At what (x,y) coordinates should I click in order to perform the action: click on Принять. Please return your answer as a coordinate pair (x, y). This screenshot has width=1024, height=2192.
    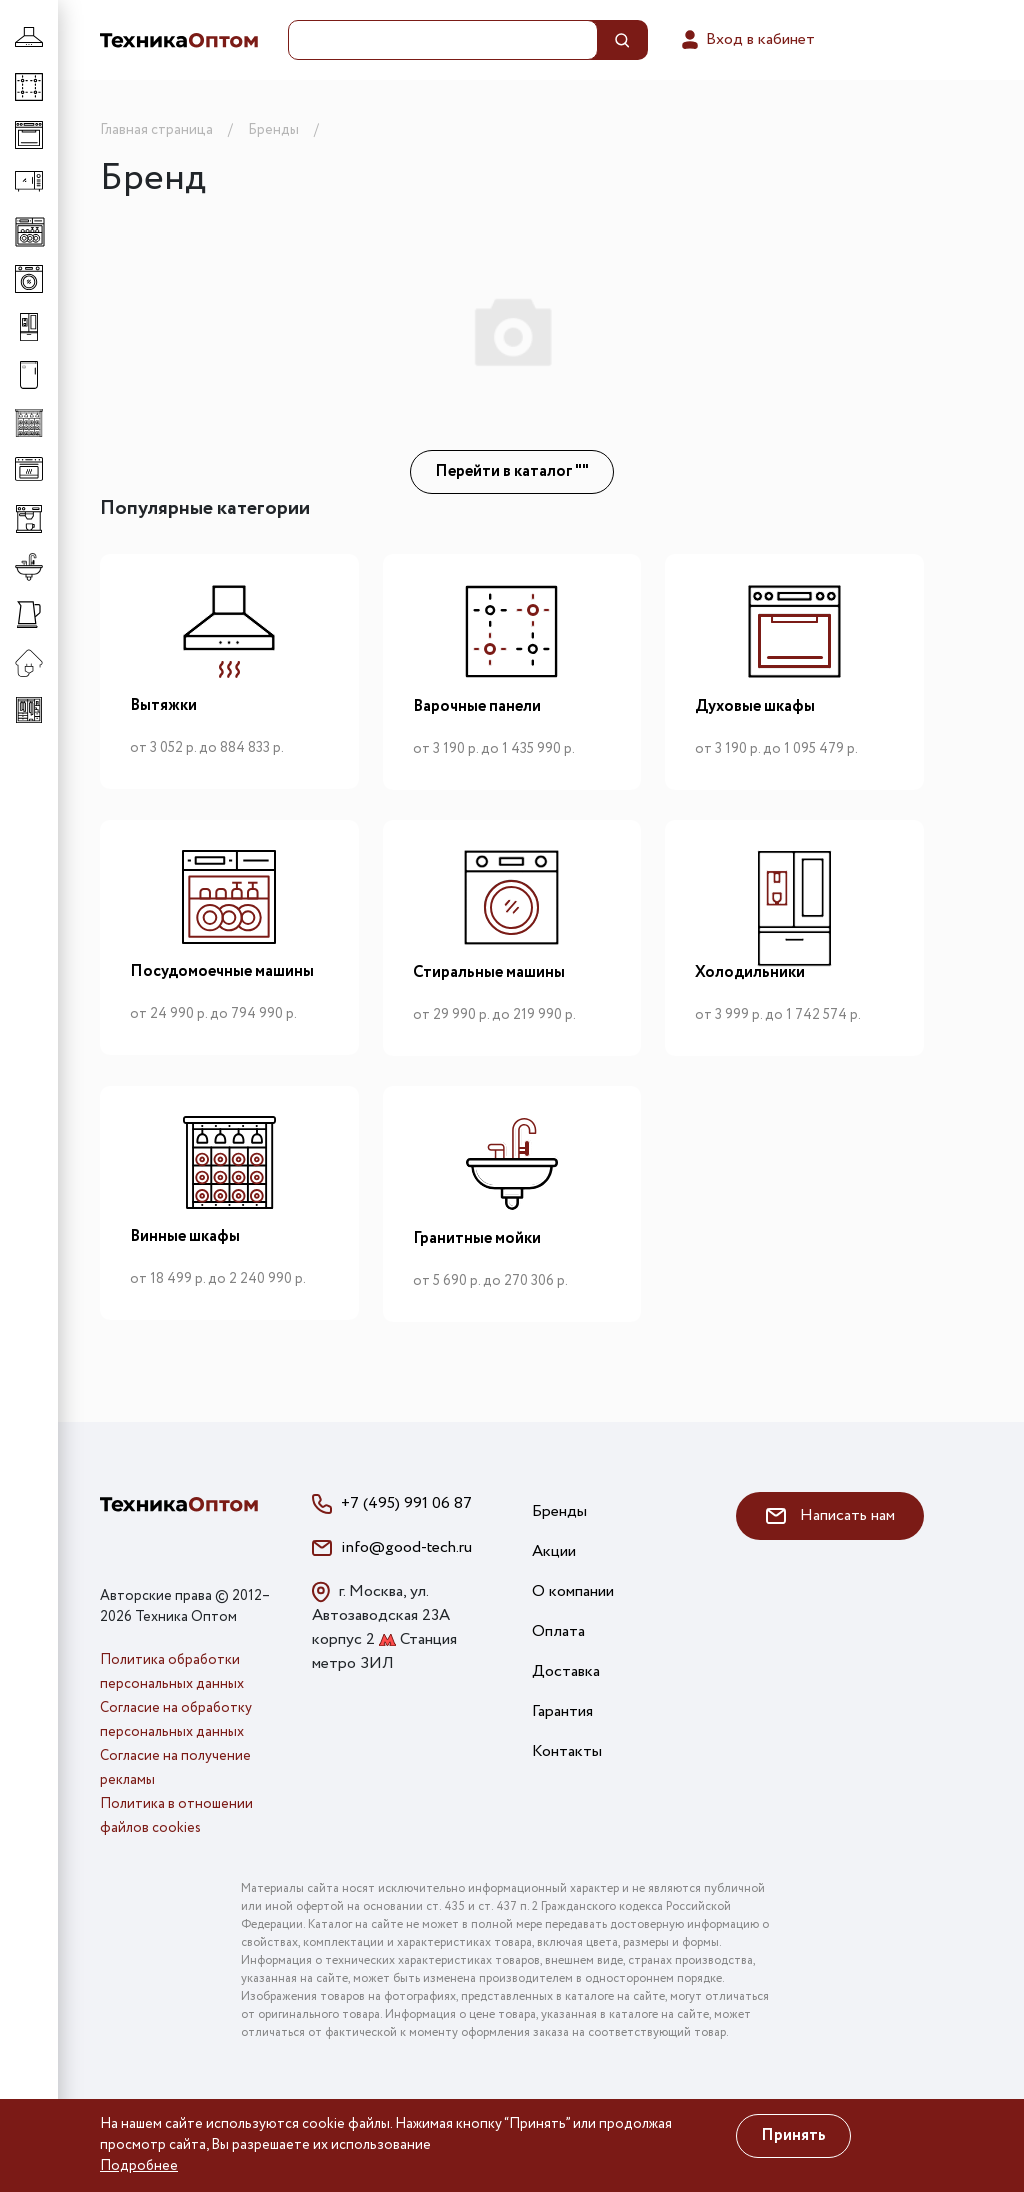
    Looking at the image, I should click on (793, 2135).